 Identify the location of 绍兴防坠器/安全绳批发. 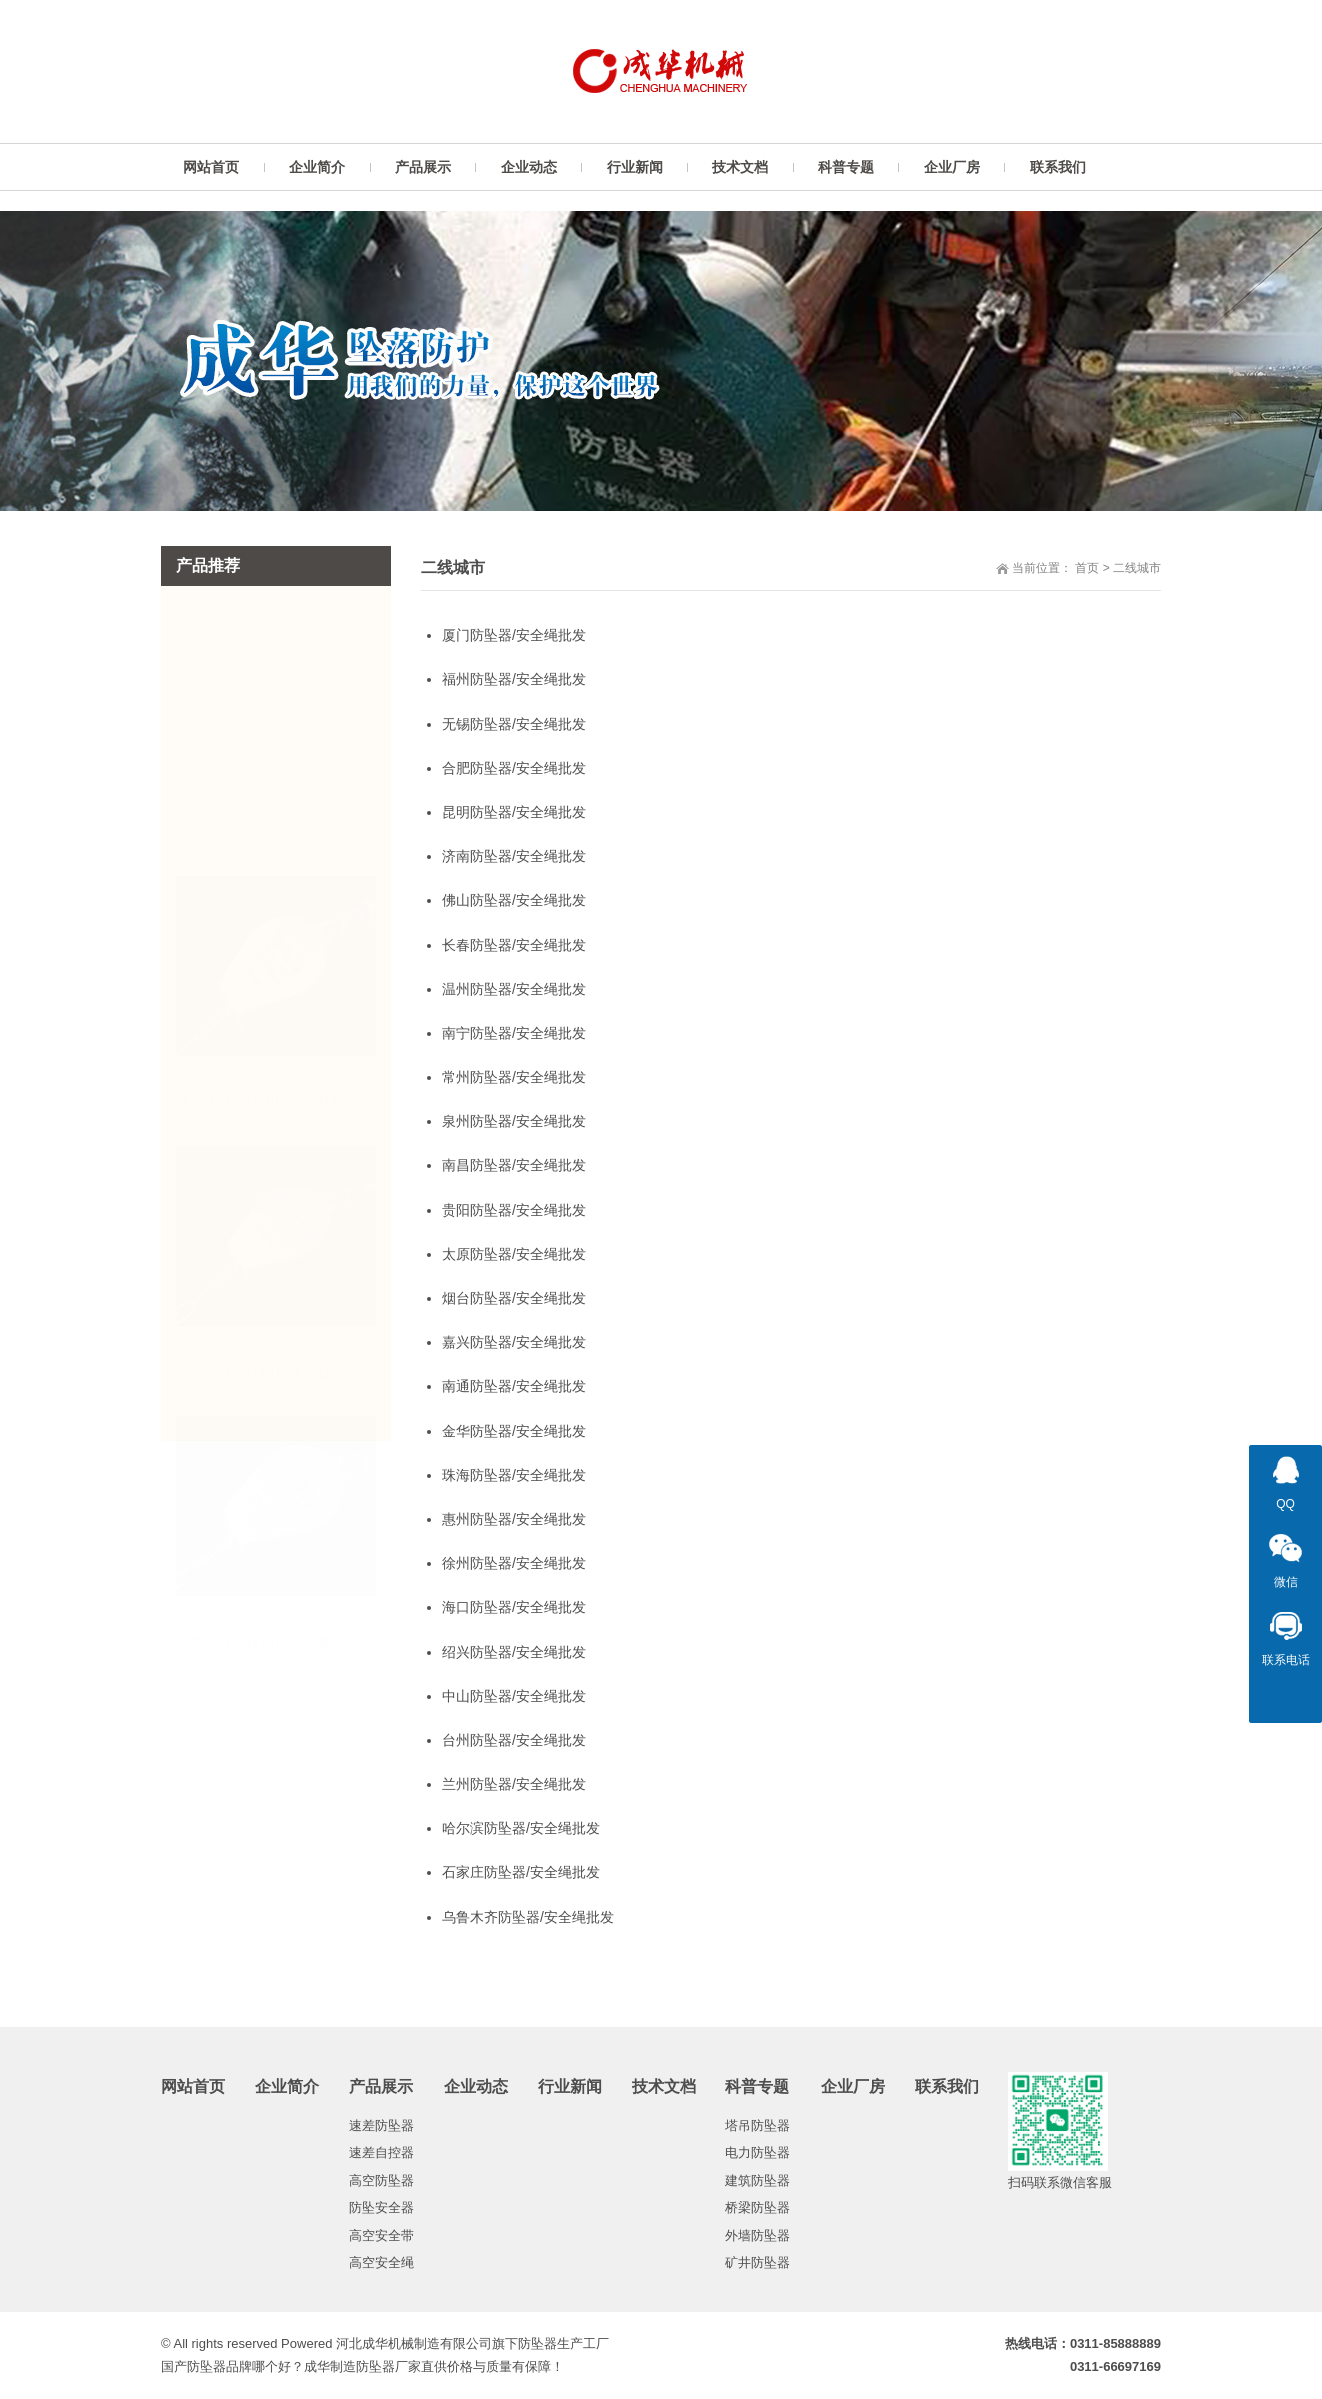
(514, 1652).